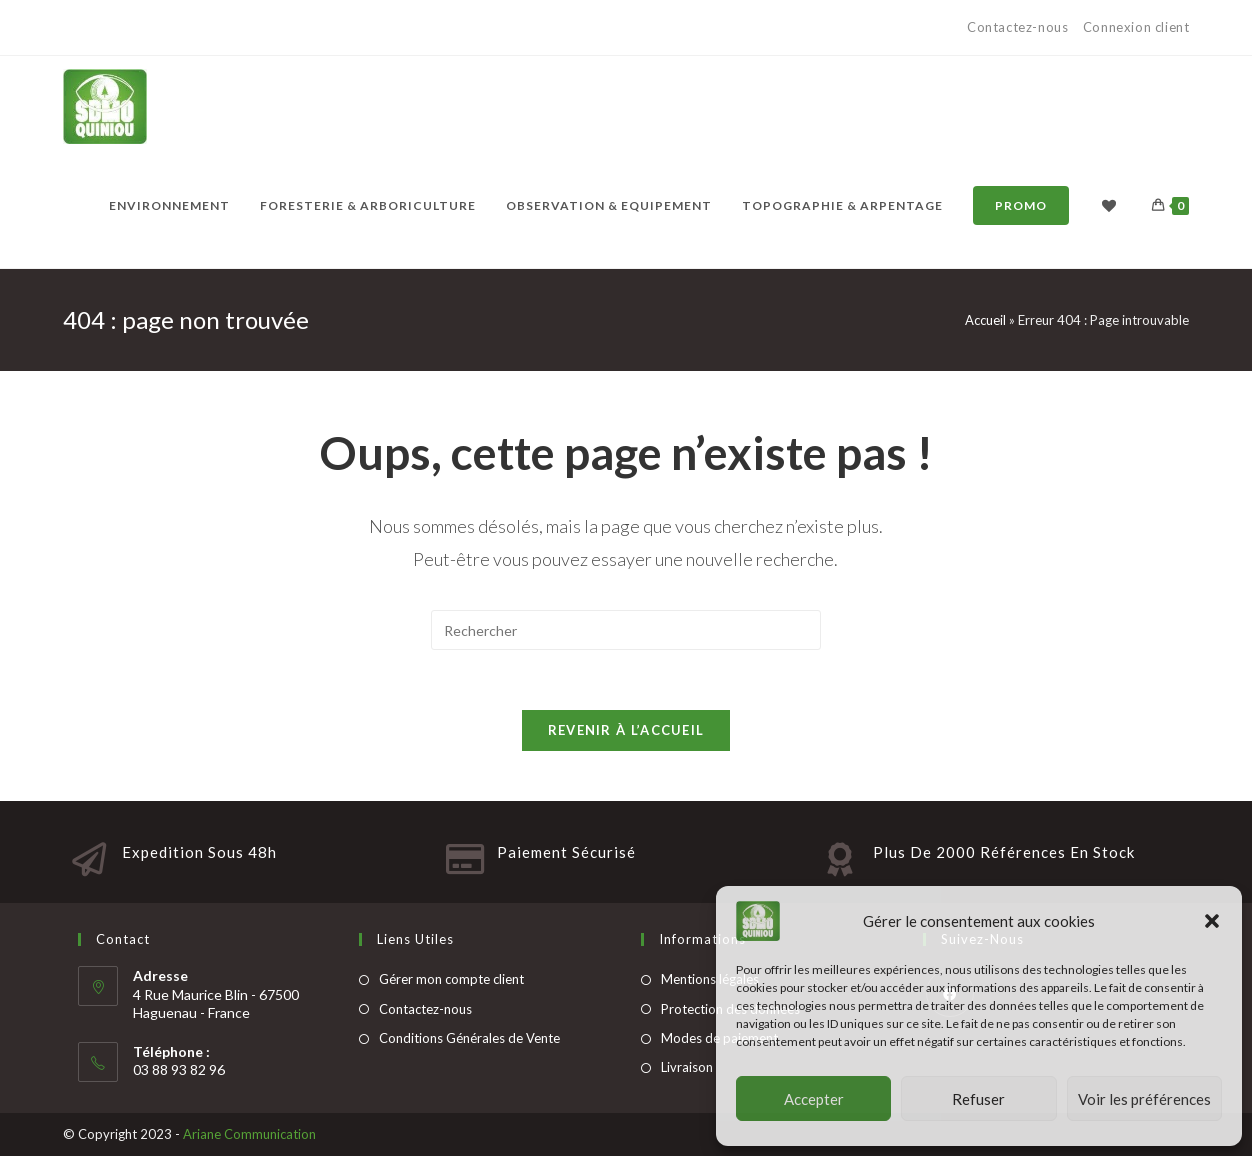 This screenshot has height=1156, width=1252. I want to click on Connexion client, so click(1136, 27).